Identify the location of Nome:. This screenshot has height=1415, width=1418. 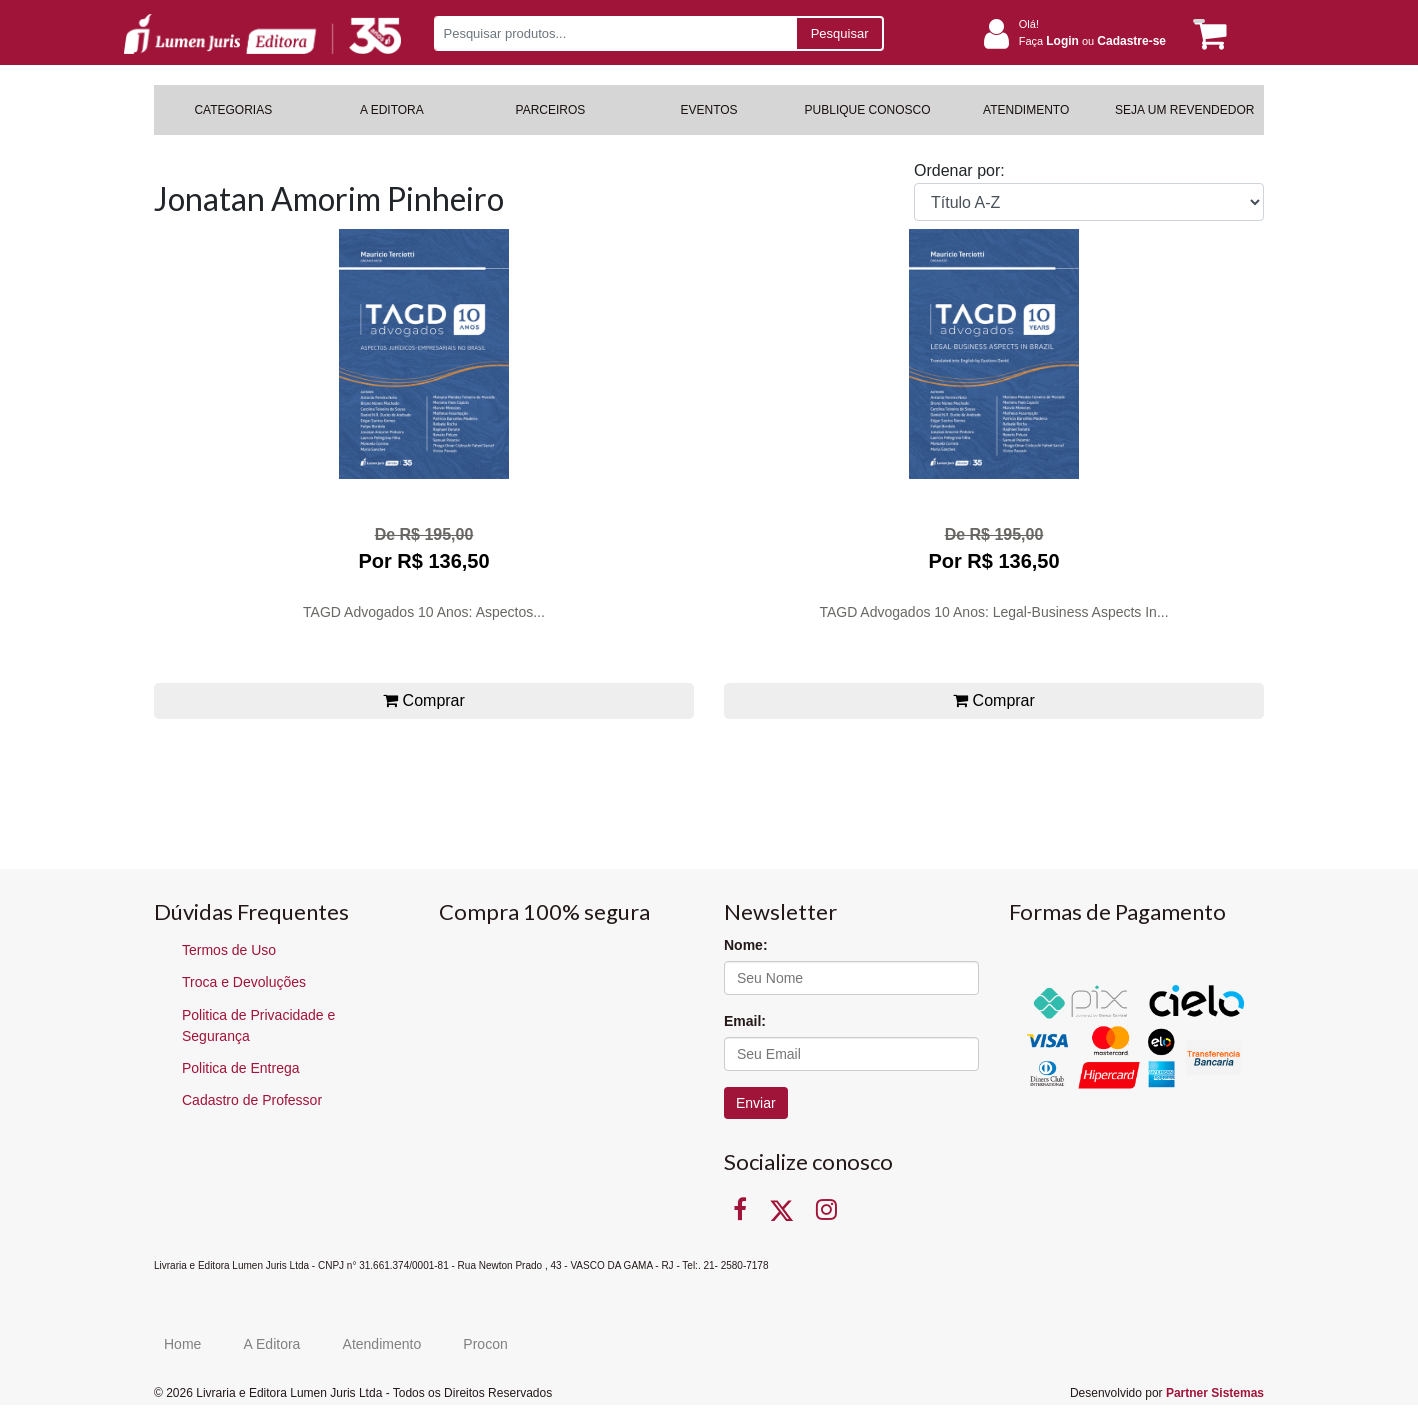
(746, 945).